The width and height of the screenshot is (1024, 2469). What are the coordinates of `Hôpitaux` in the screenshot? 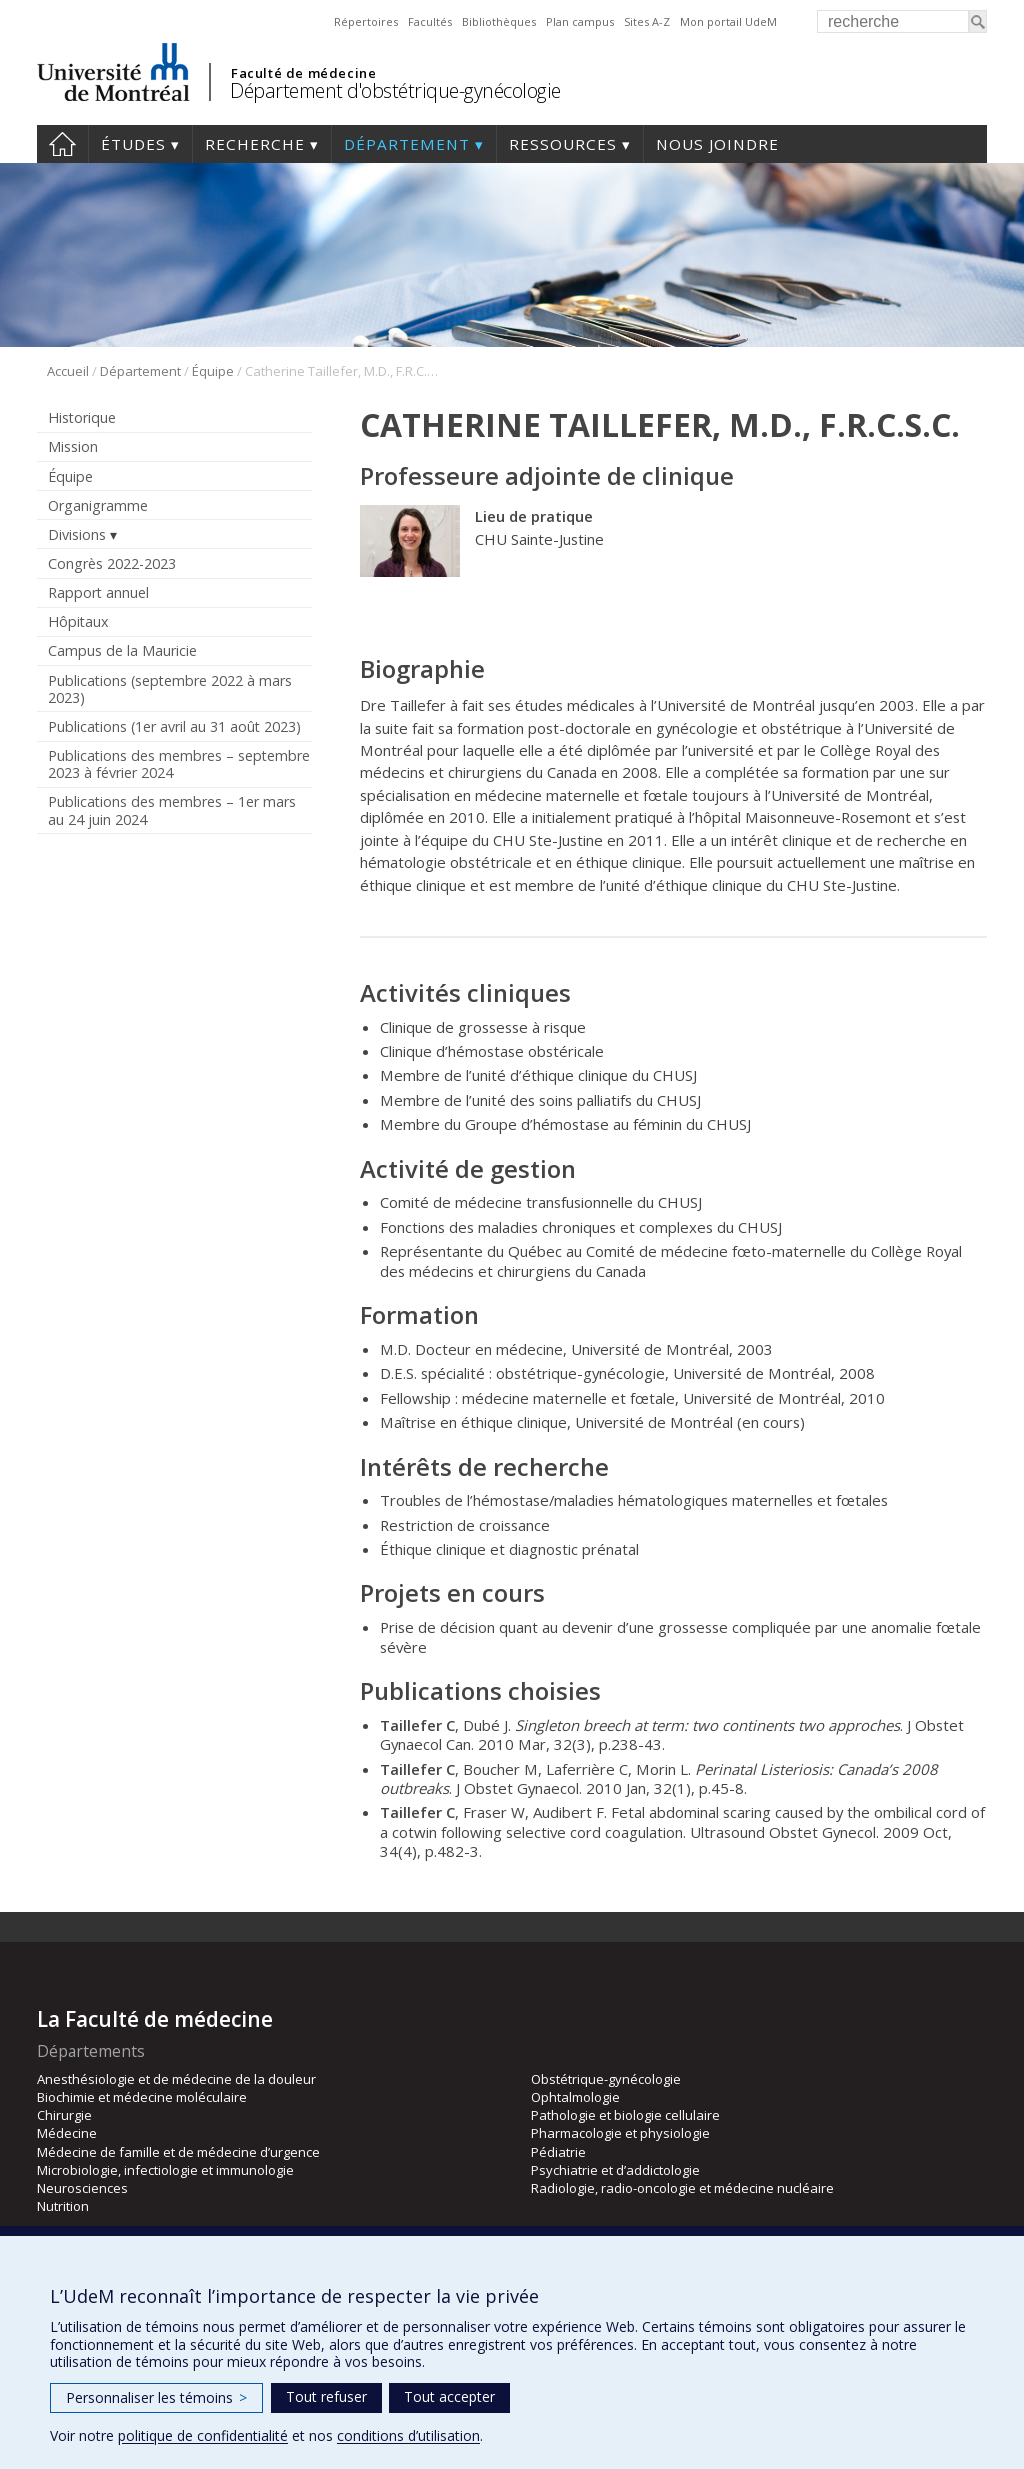 It's located at (78, 621).